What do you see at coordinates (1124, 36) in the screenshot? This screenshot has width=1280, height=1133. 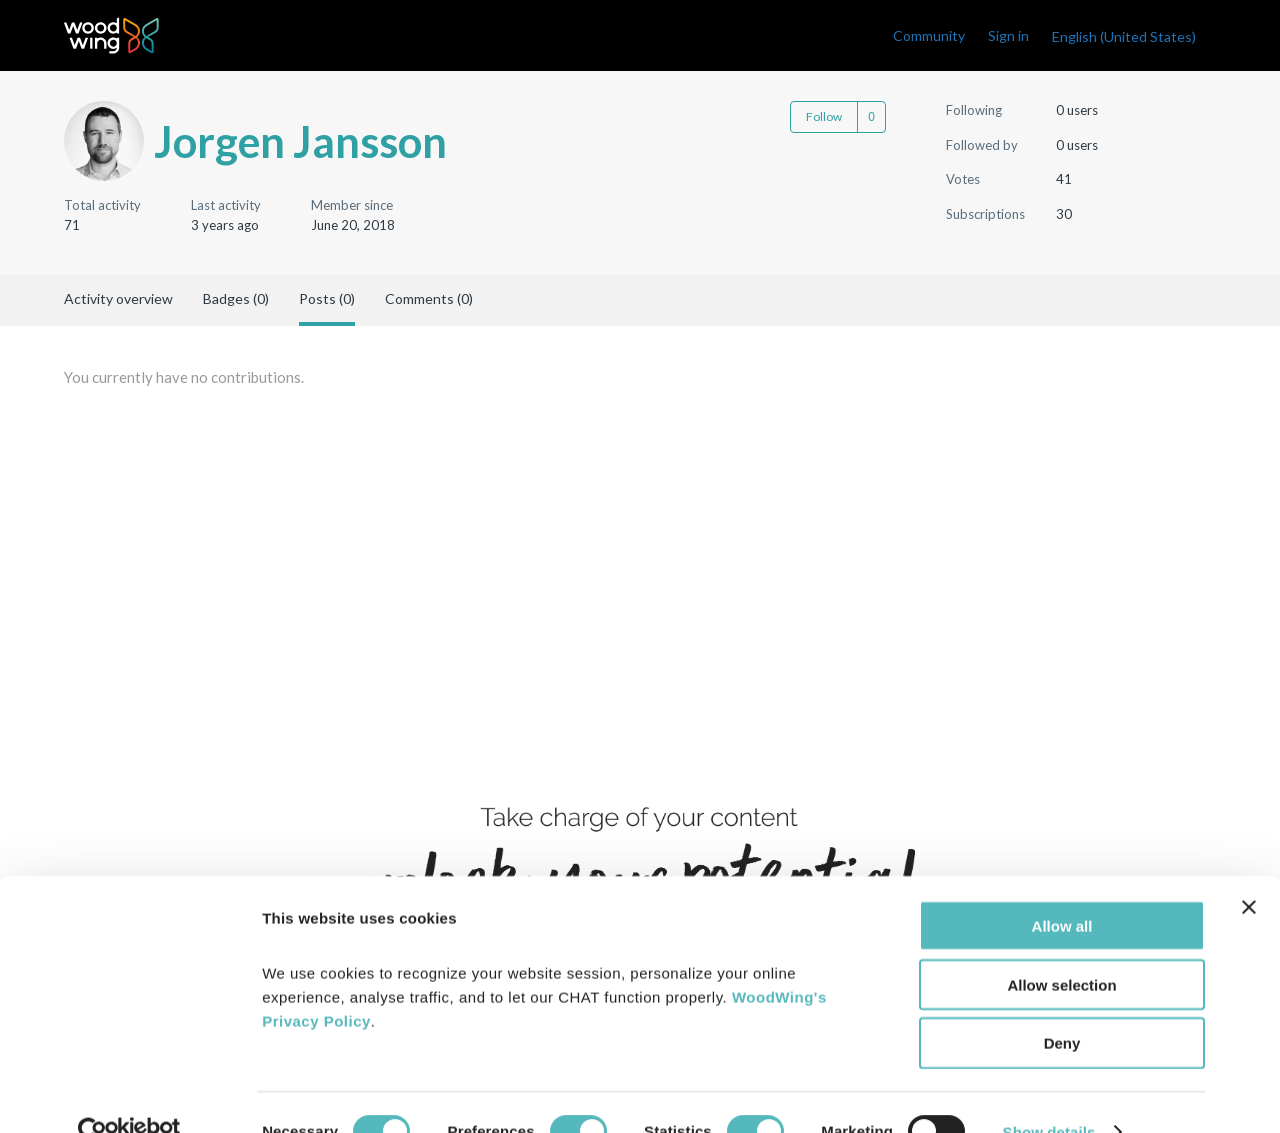 I see `English (United States)` at bounding box center [1124, 36].